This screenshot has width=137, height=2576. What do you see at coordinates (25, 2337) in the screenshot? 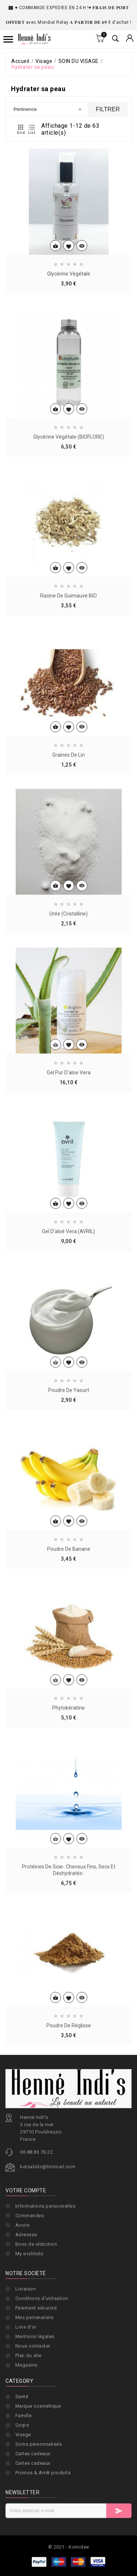
I see `Livraison` at bounding box center [25, 2337].